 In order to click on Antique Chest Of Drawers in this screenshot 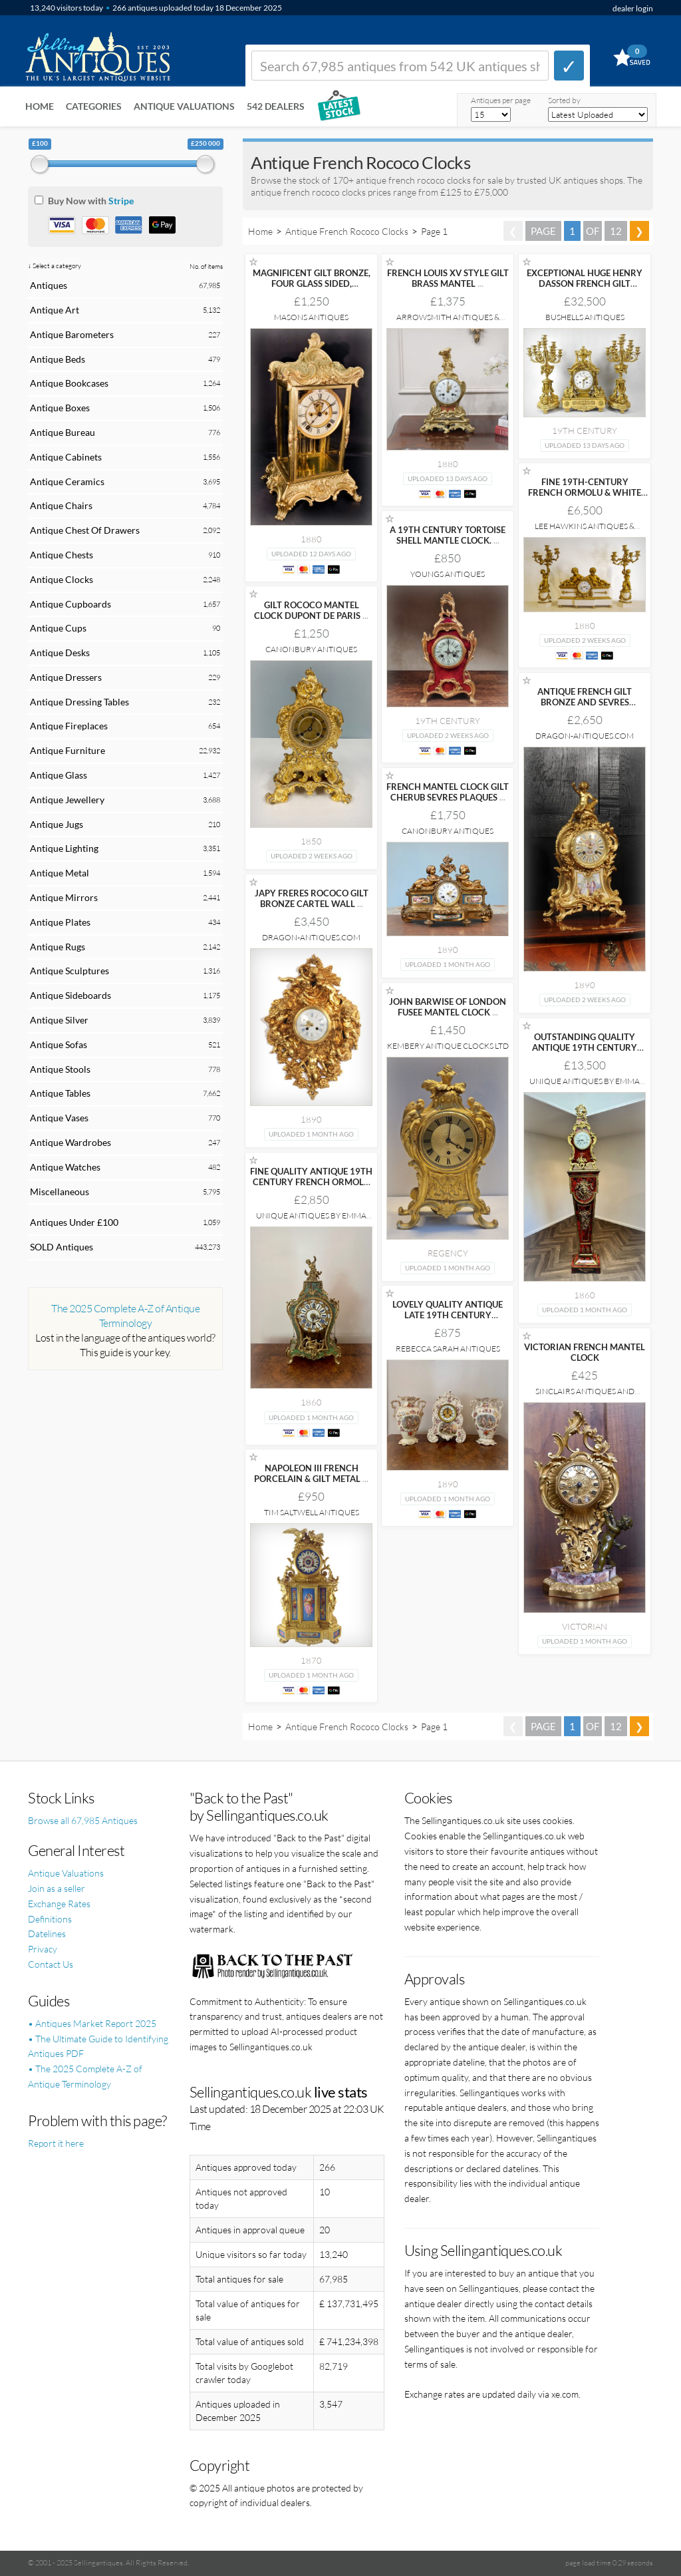, I will do `click(85, 530)`.